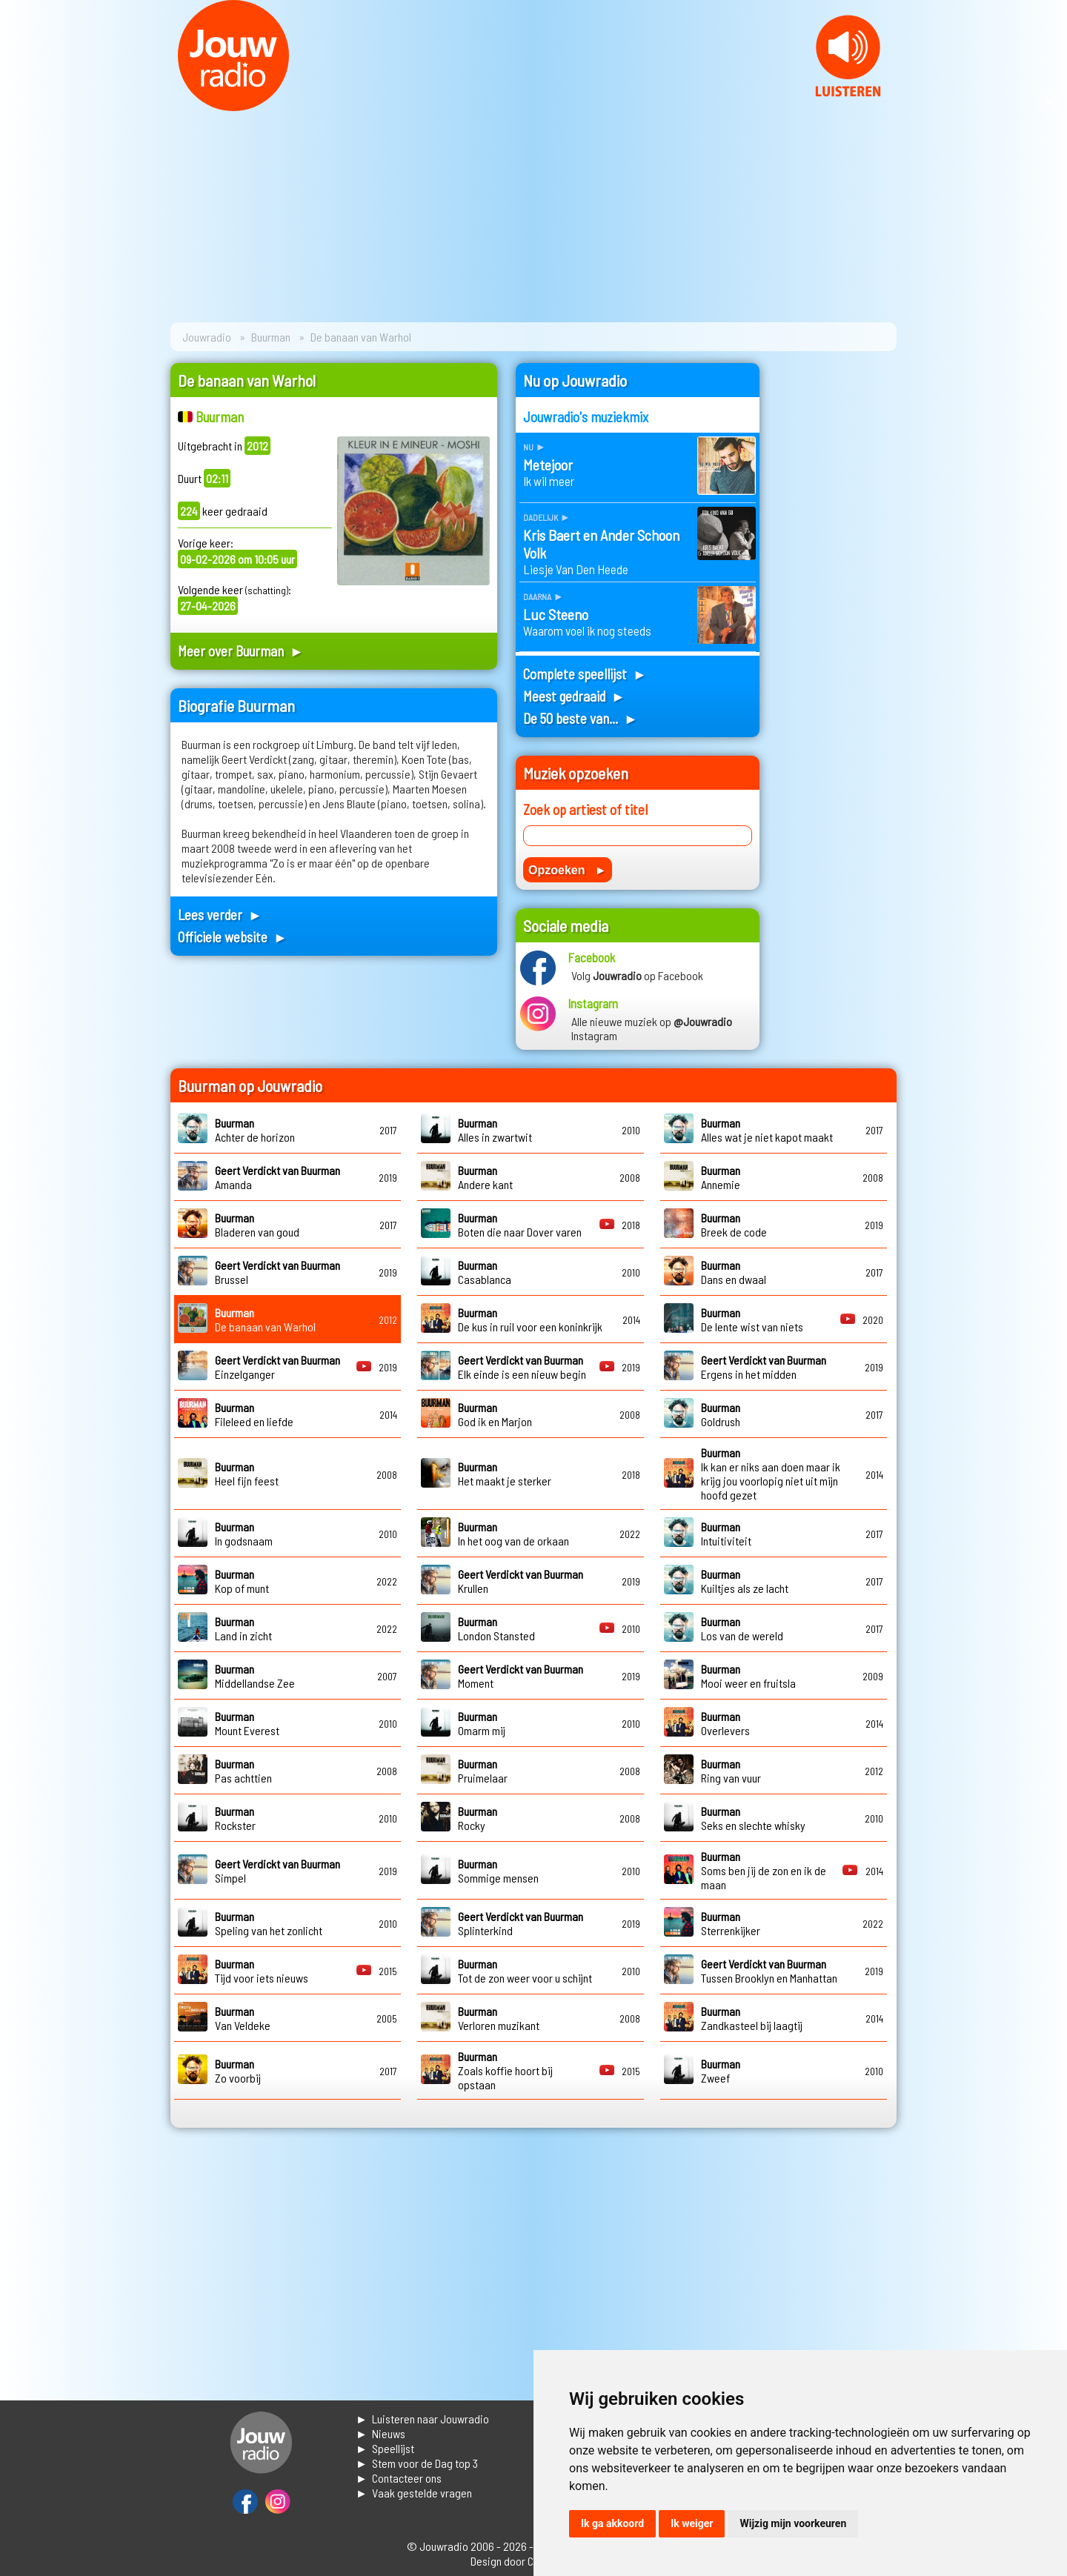 This screenshot has height=2576, width=1067. Describe the element at coordinates (220, 914) in the screenshot. I see `Lees verder ►` at that location.